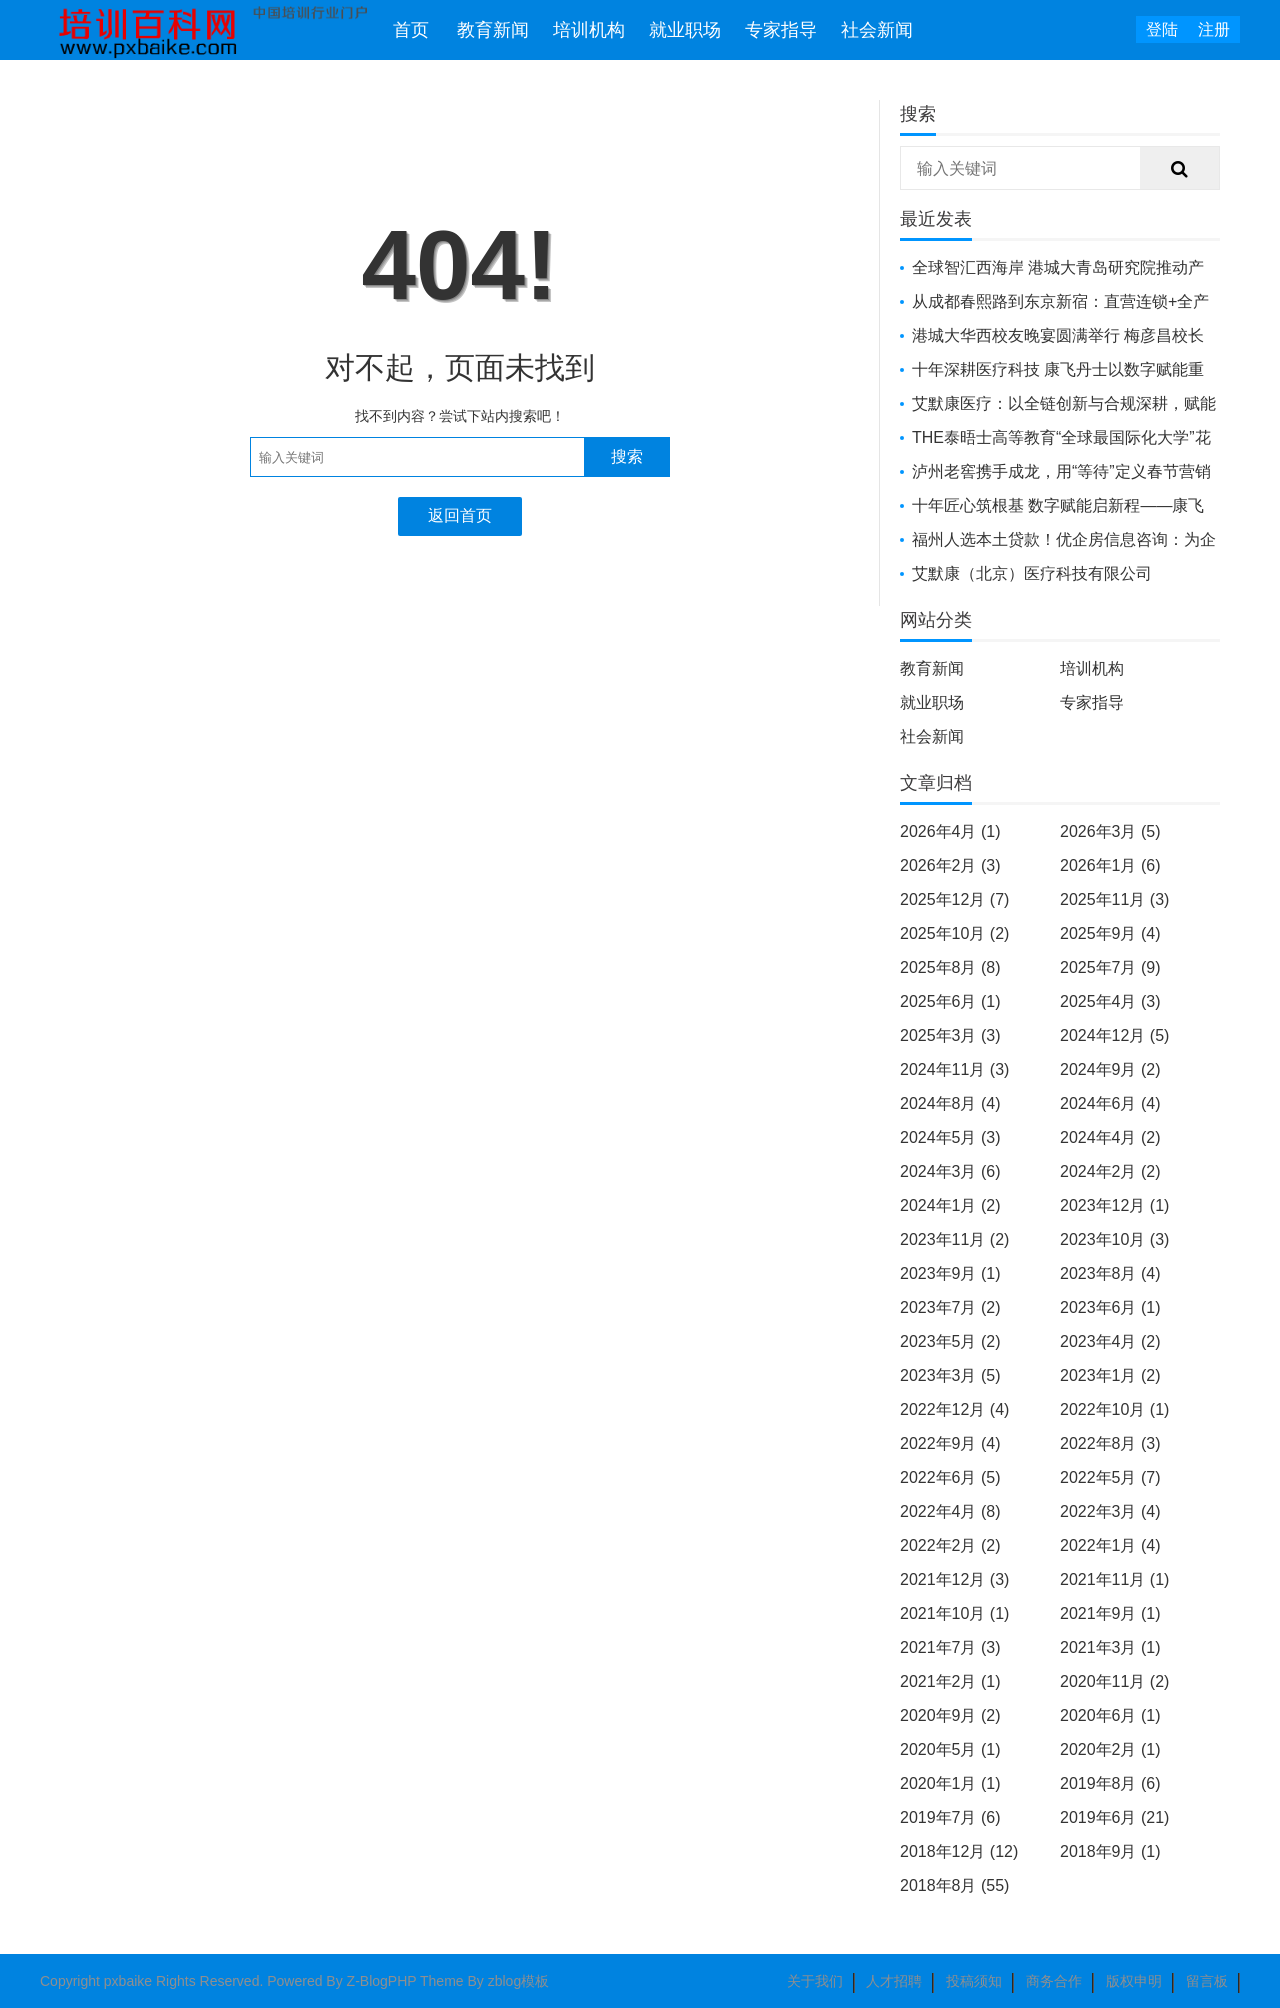 Image resolution: width=1280 pixels, height=2008 pixels. I want to click on 2022年3月 (4), so click(1110, 1511).